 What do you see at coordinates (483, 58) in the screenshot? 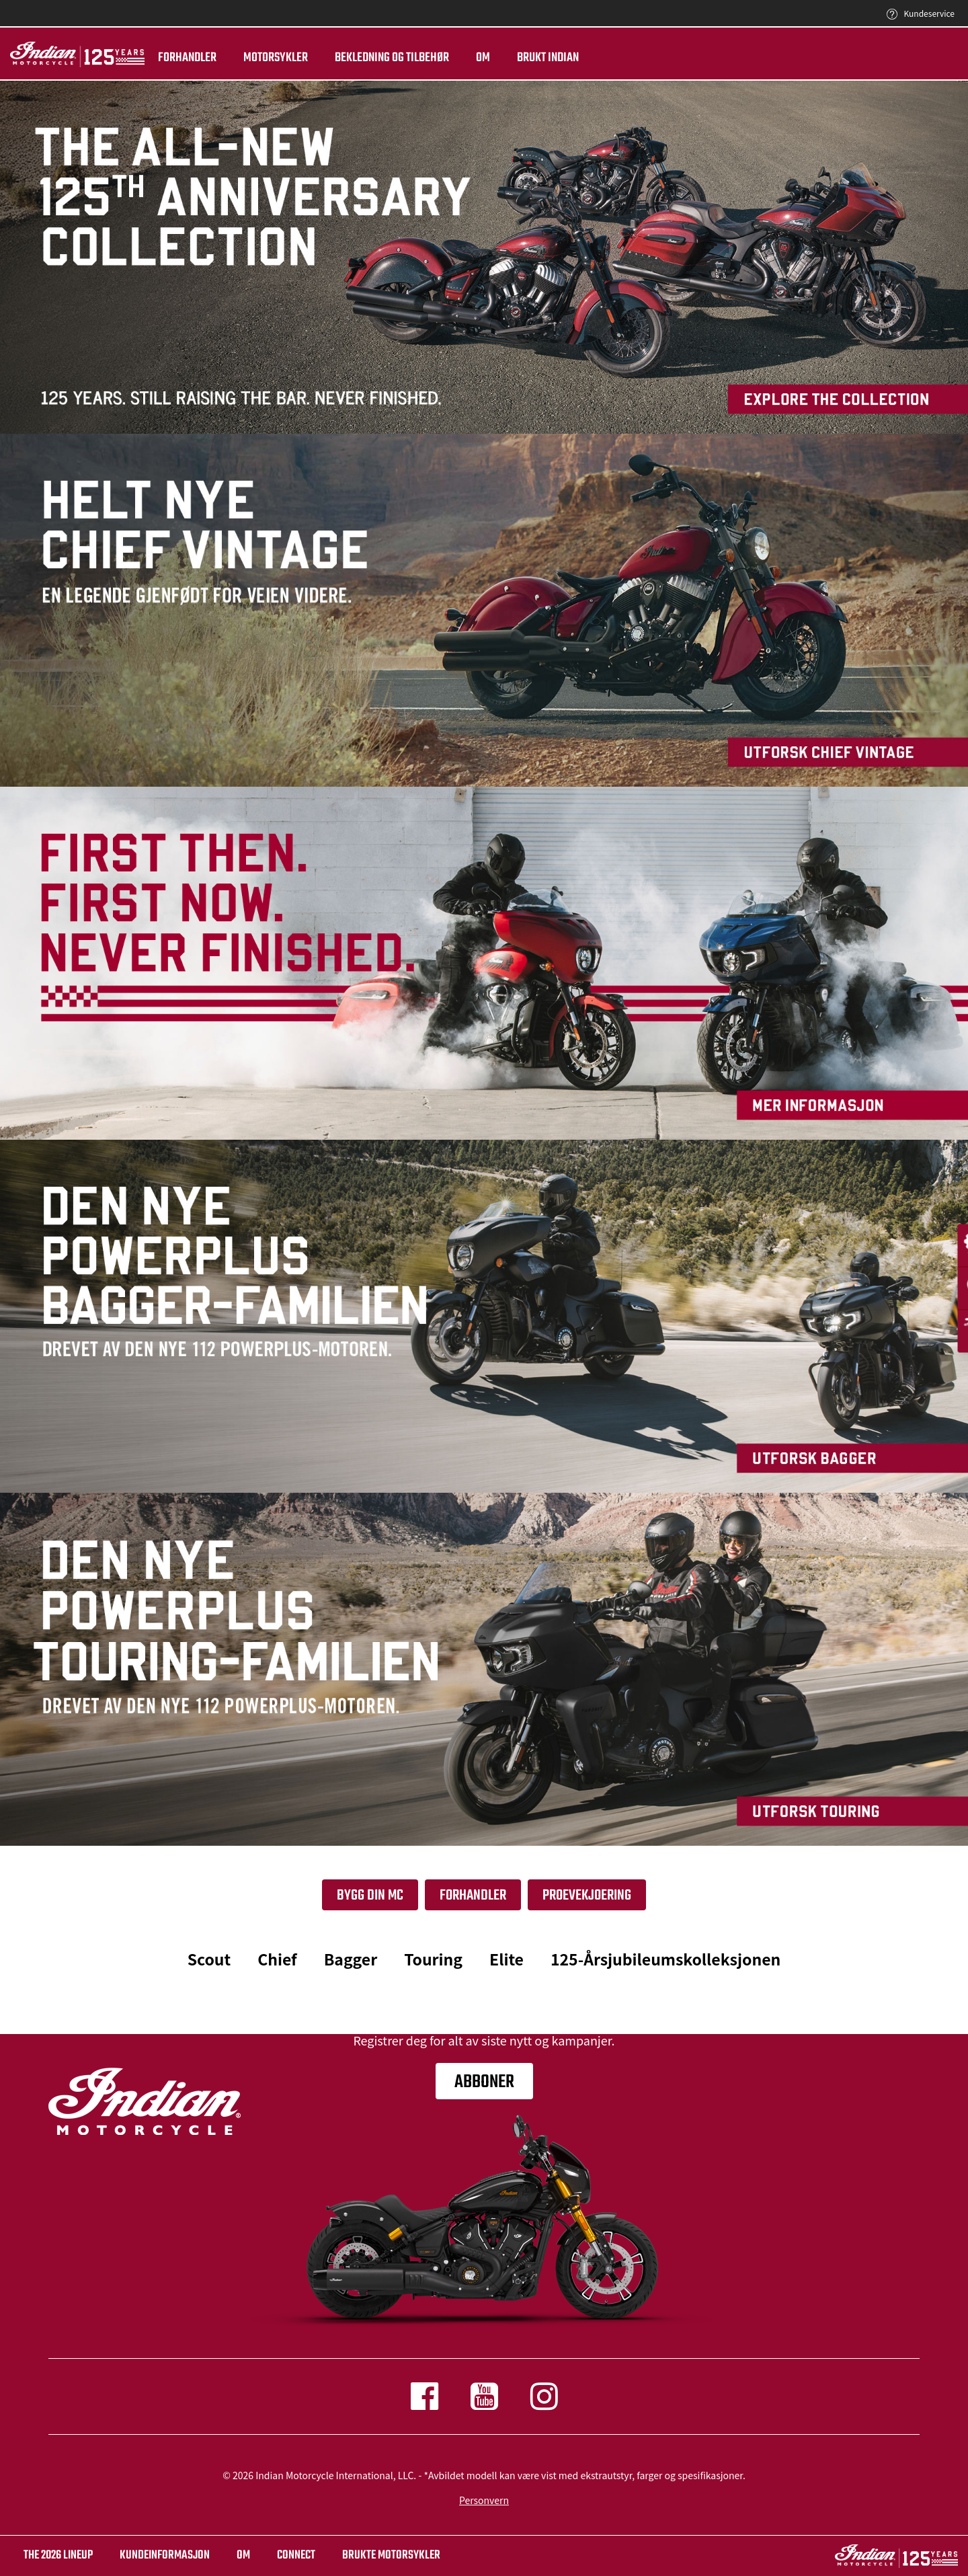
I see `Om` at bounding box center [483, 58].